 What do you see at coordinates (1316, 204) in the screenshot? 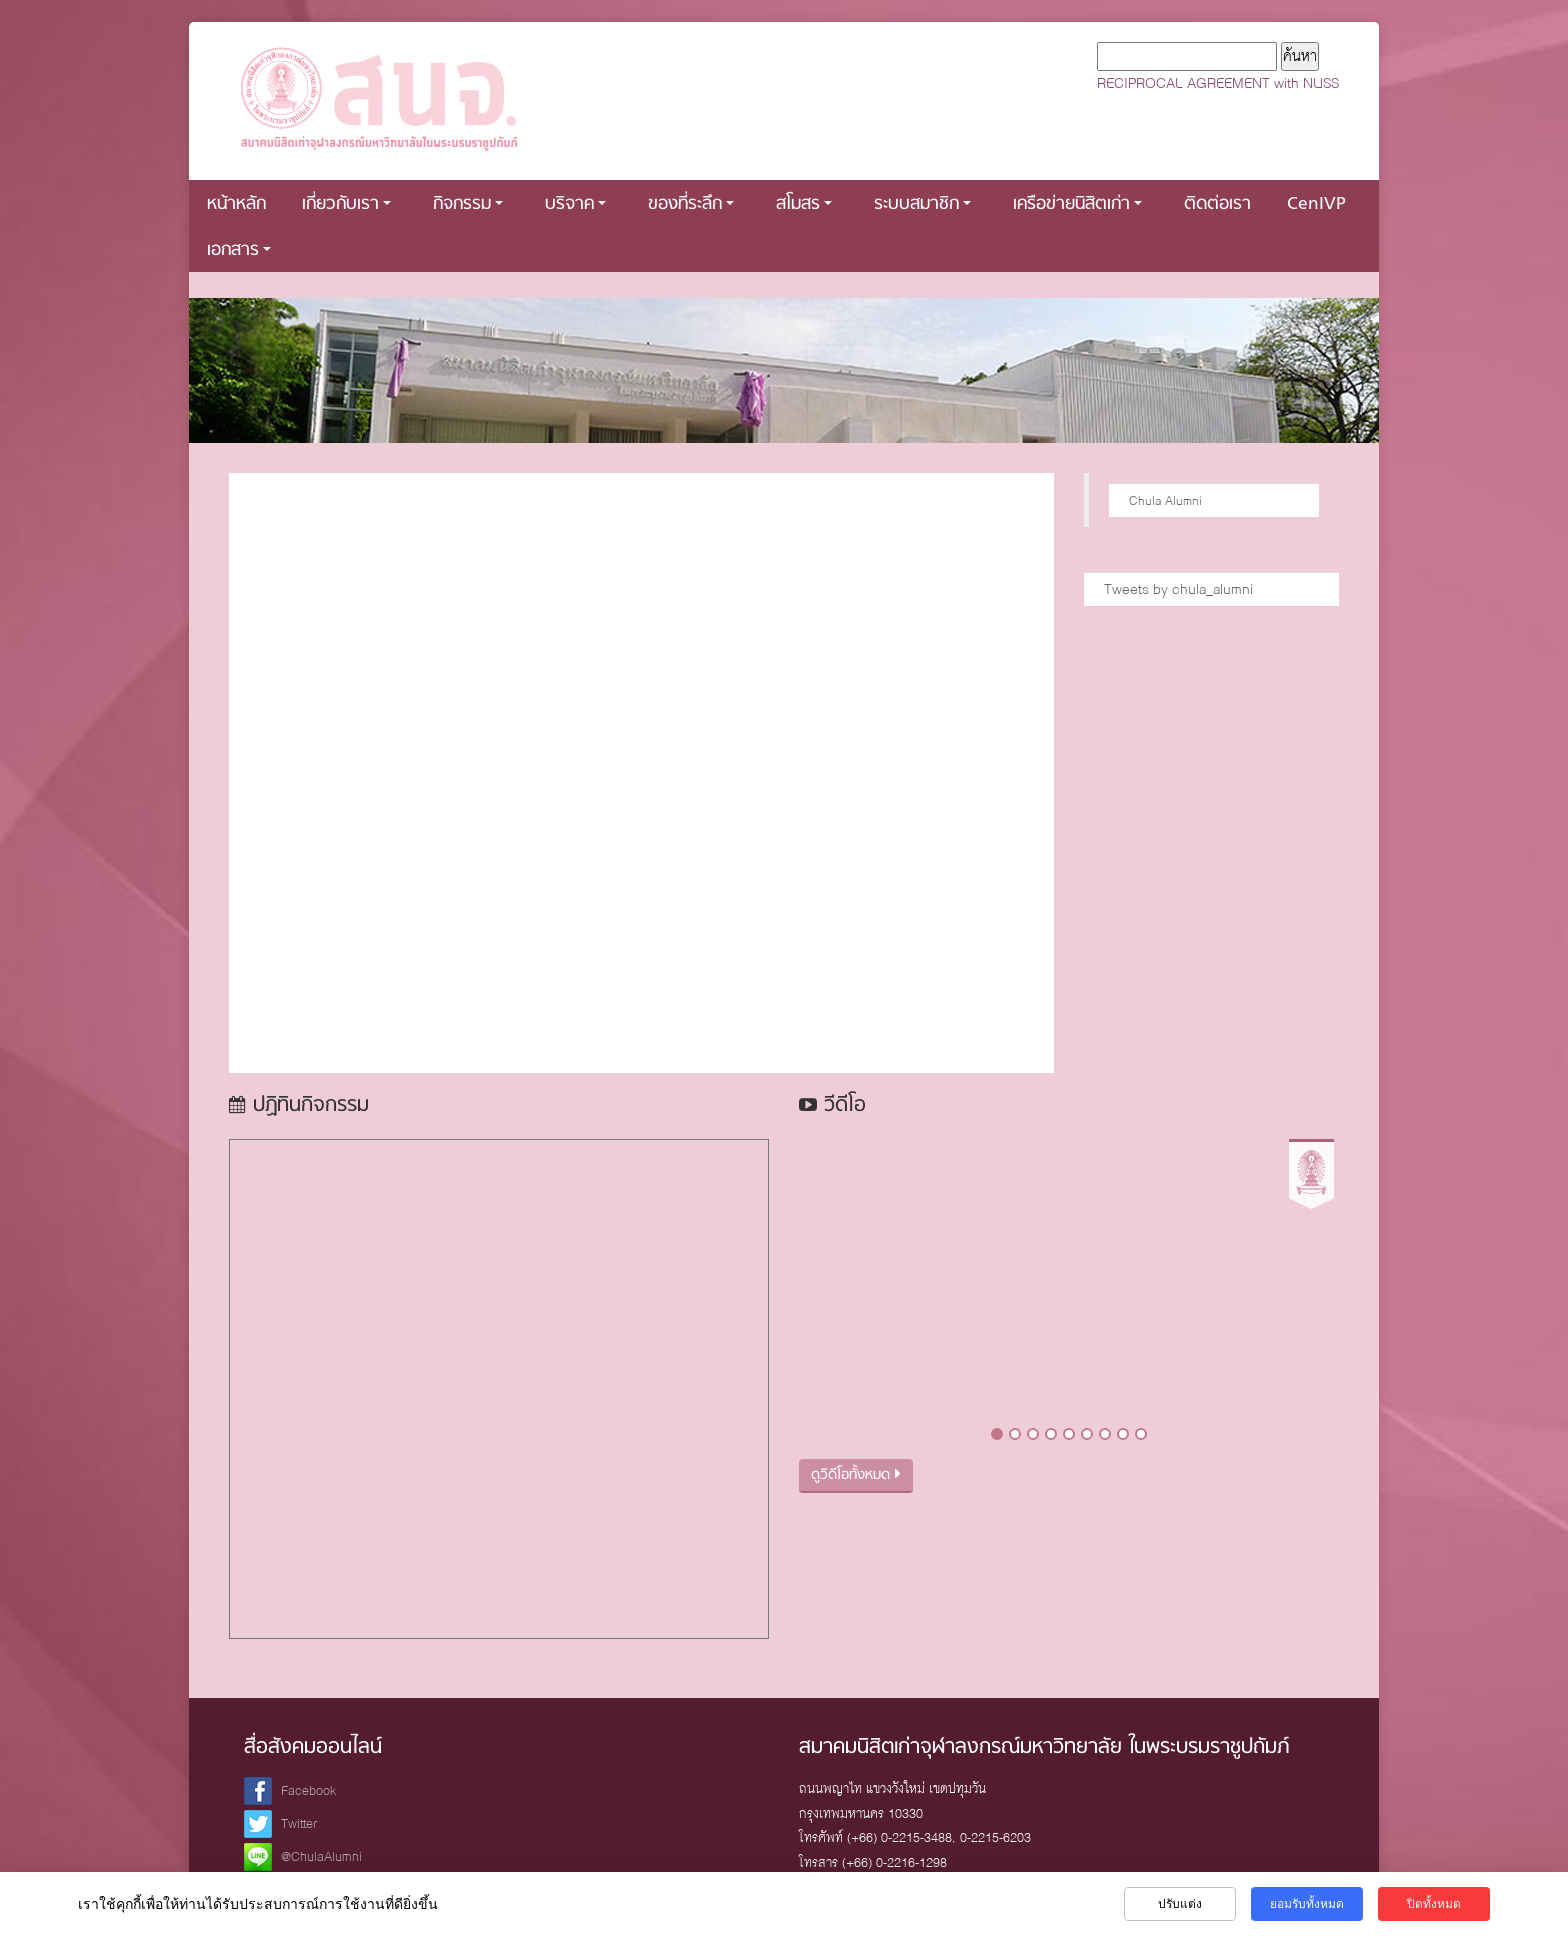
I see `CenIVP` at bounding box center [1316, 204].